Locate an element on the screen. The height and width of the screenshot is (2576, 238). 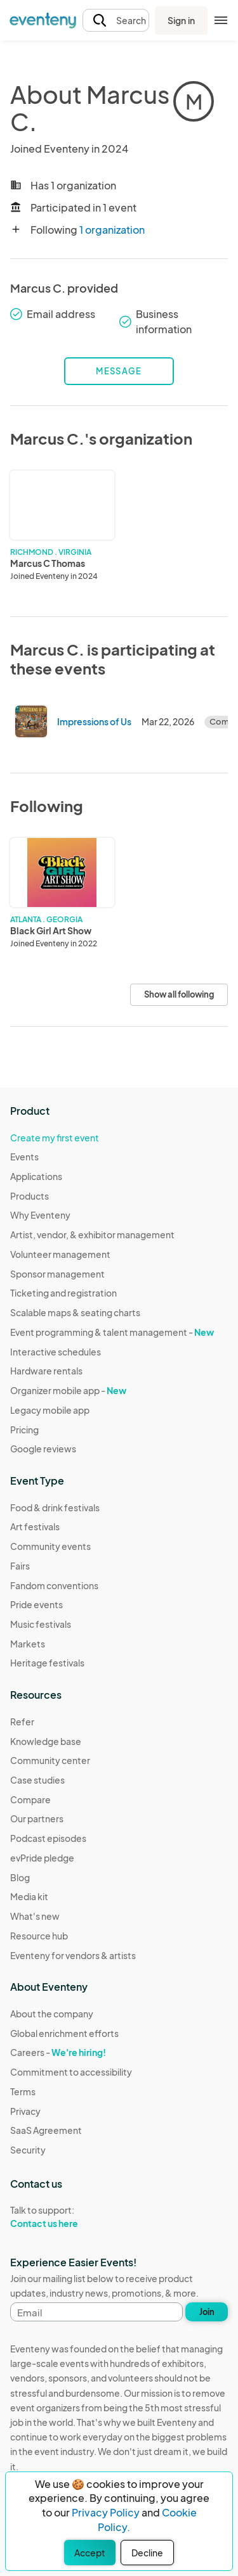
Global enrichment efforts is located at coordinates (64, 2033).